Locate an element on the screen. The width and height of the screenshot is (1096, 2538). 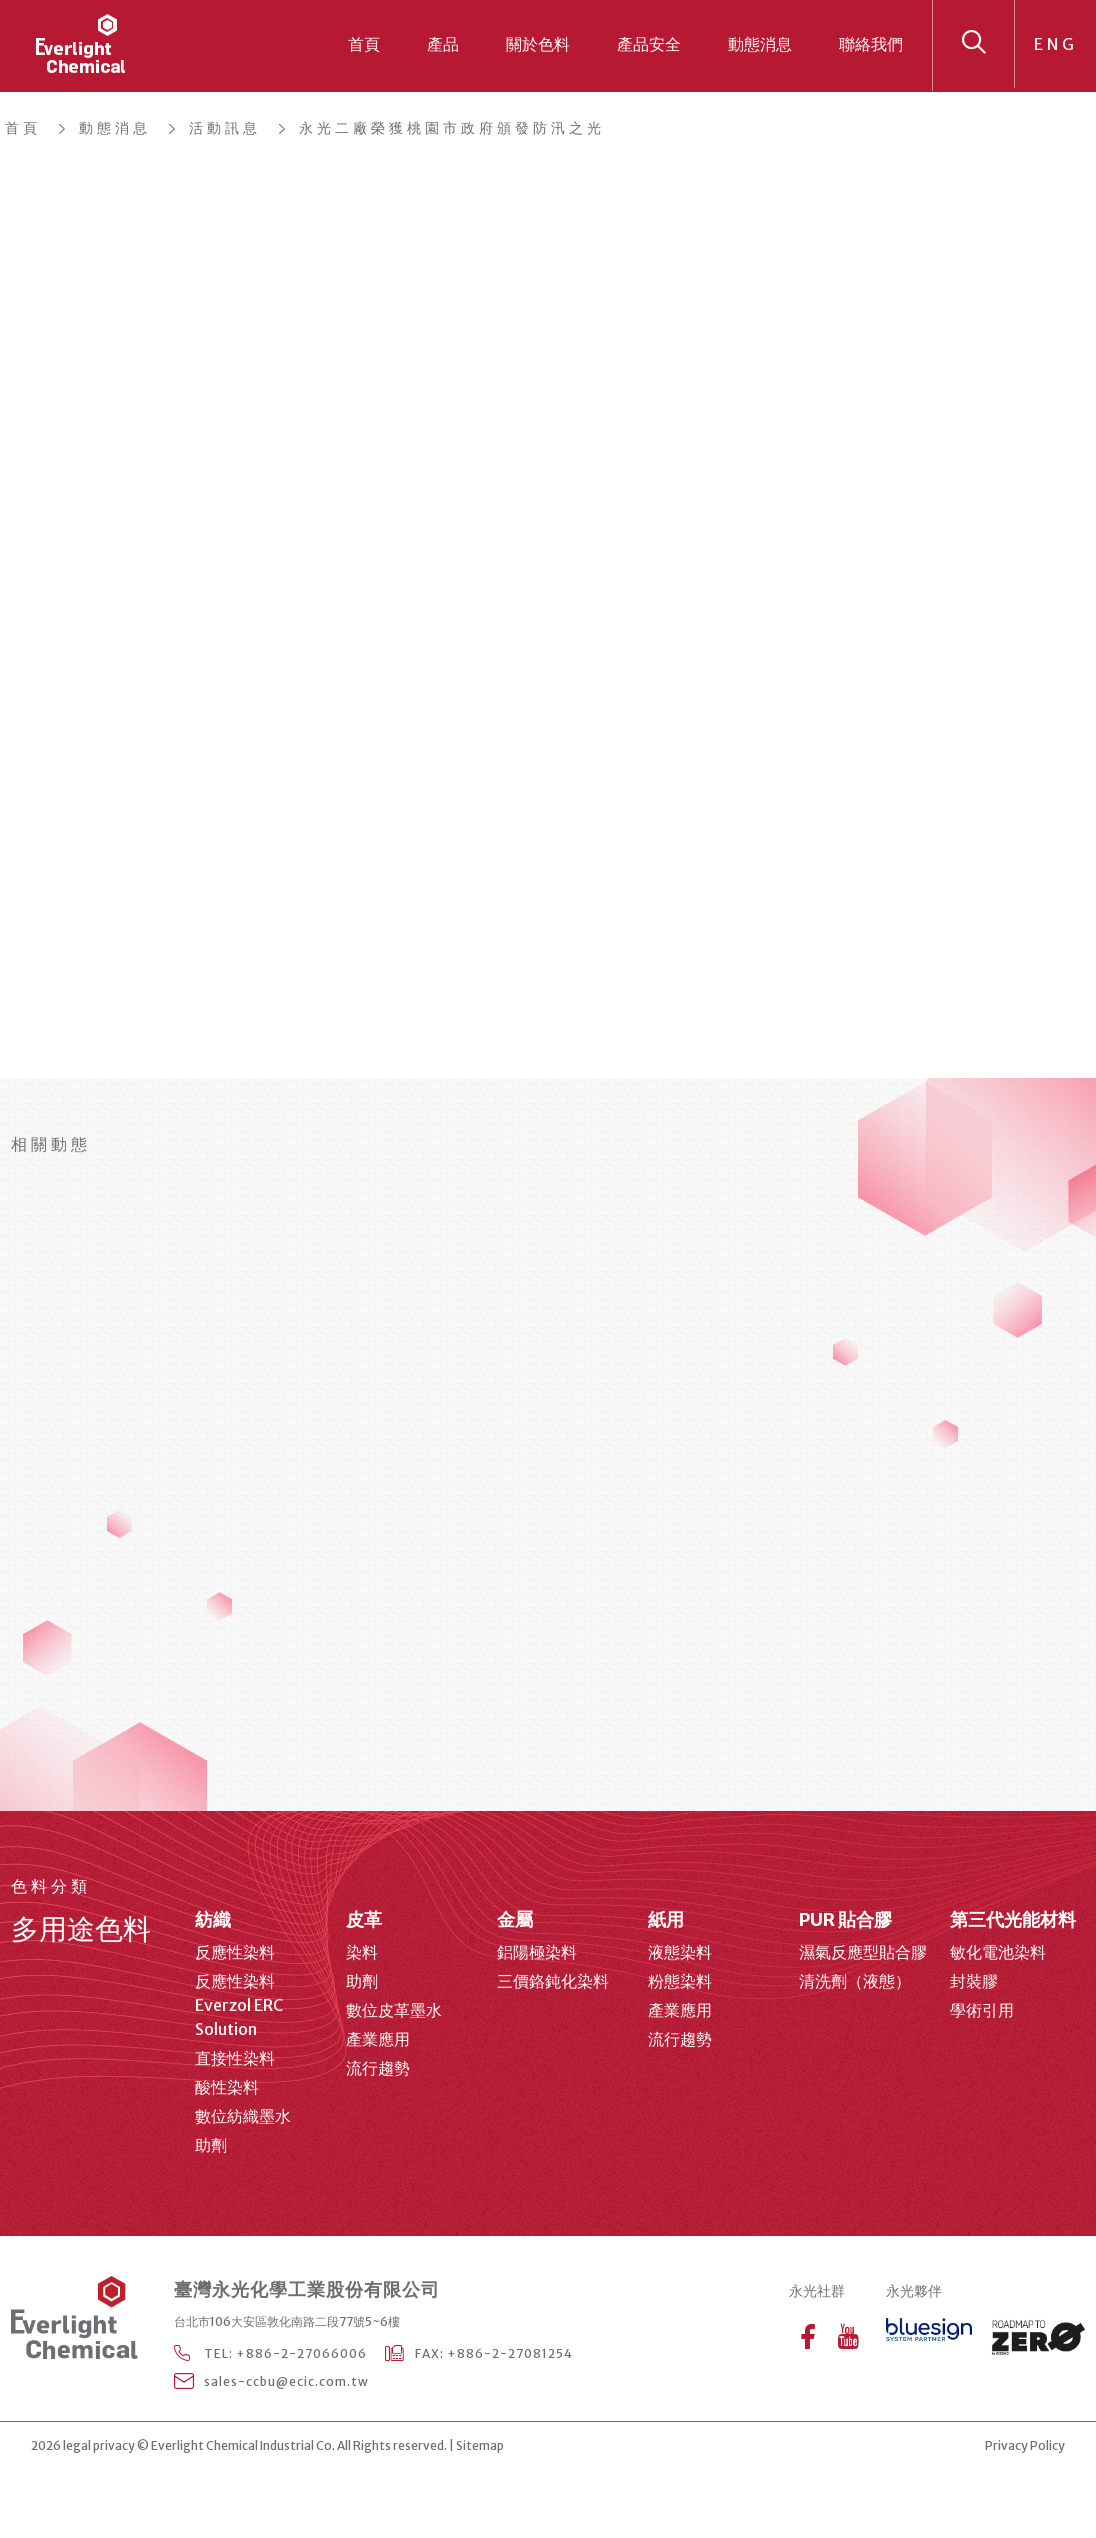
敏化電池染料 is located at coordinates (998, 1952).